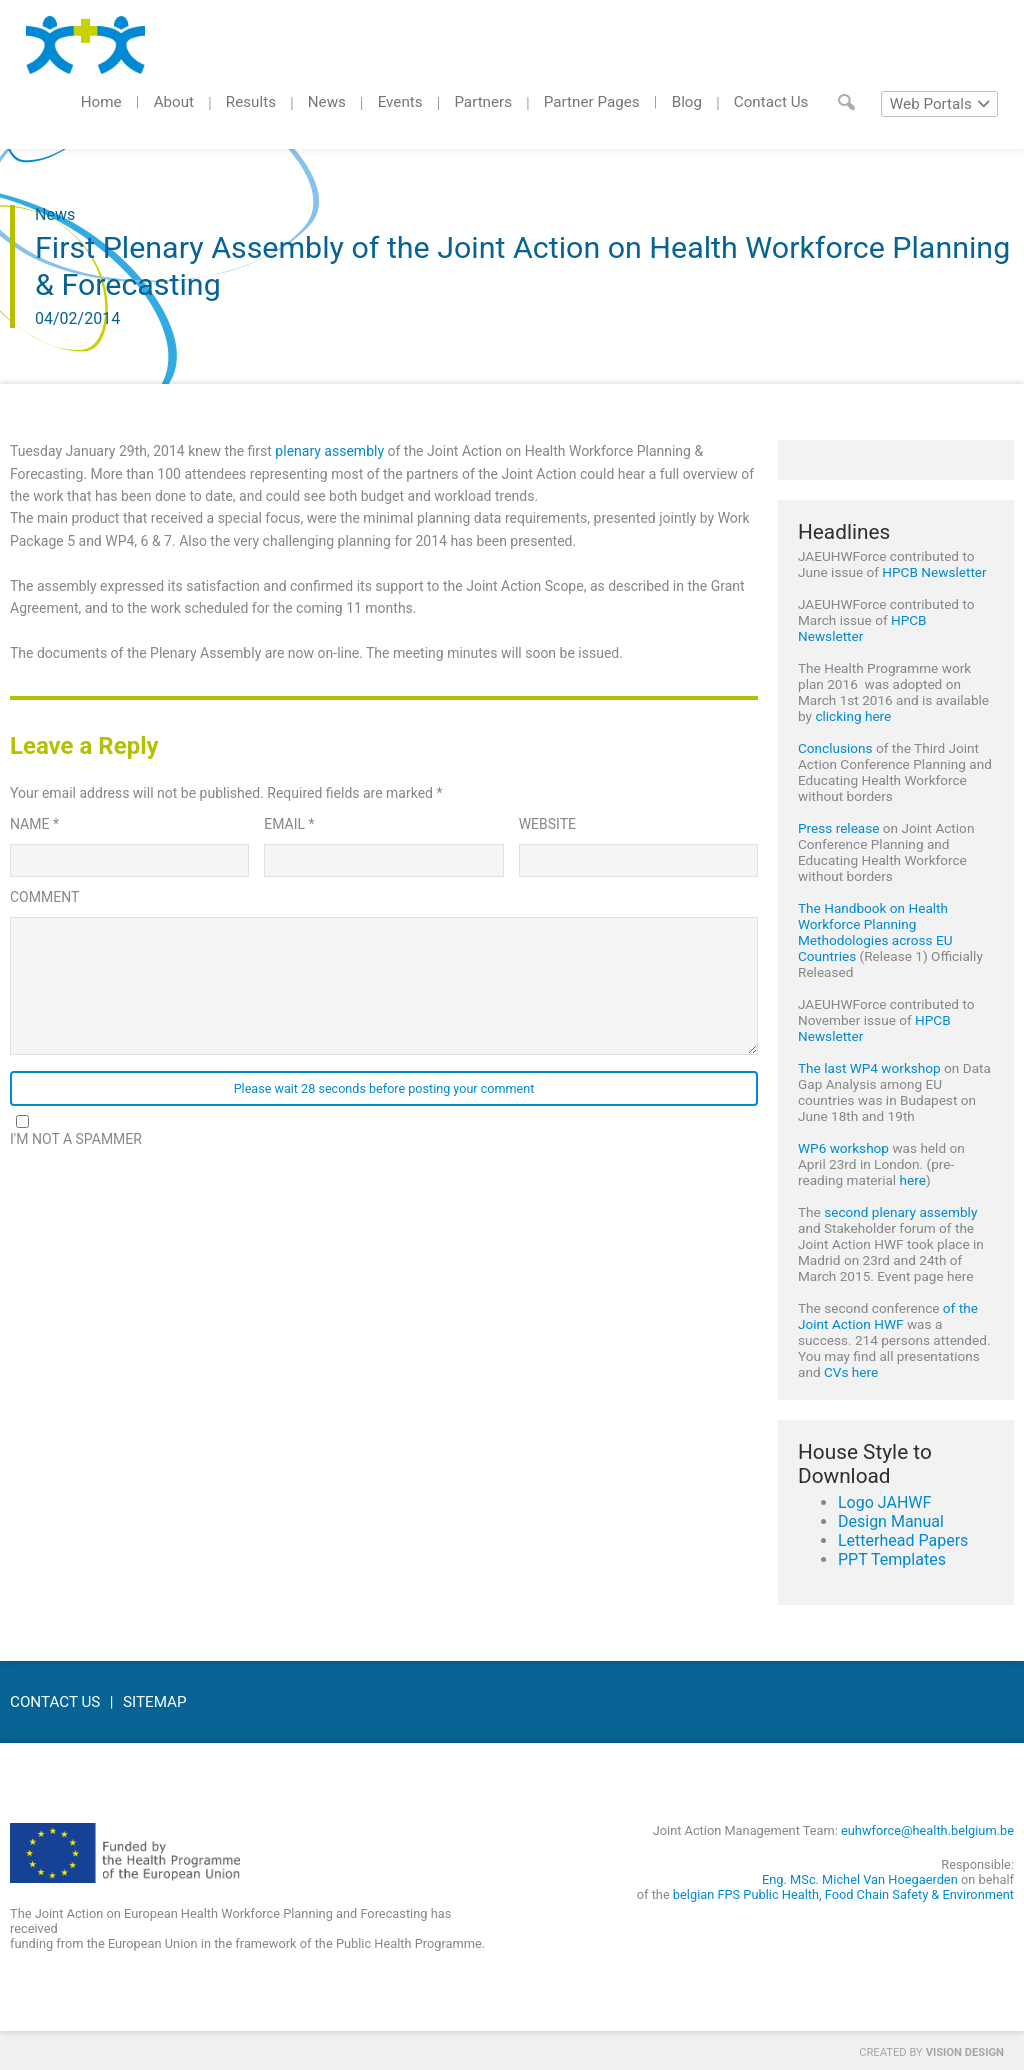 The width and height of the screenshot is (1024, 2070). Describe the element at coordinates (174, 102) in the screenshot. I see `About` at that location.